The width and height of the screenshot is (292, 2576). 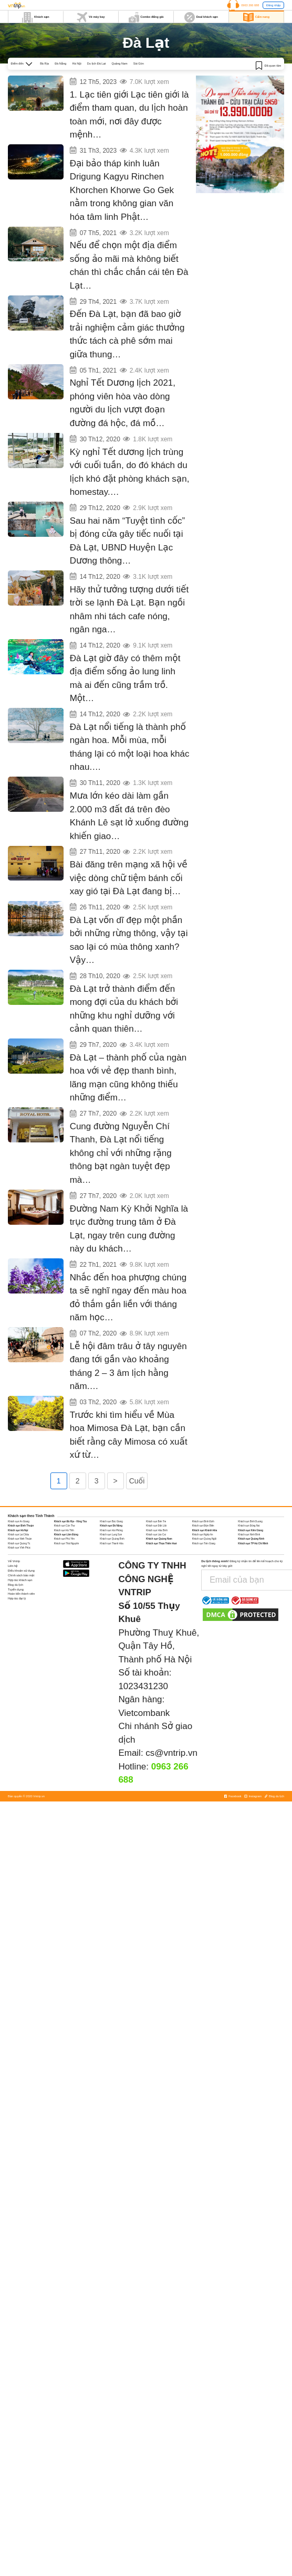 I want to click on Khách sạn Vĩnh Phúc, so click(x=19, y=1668).